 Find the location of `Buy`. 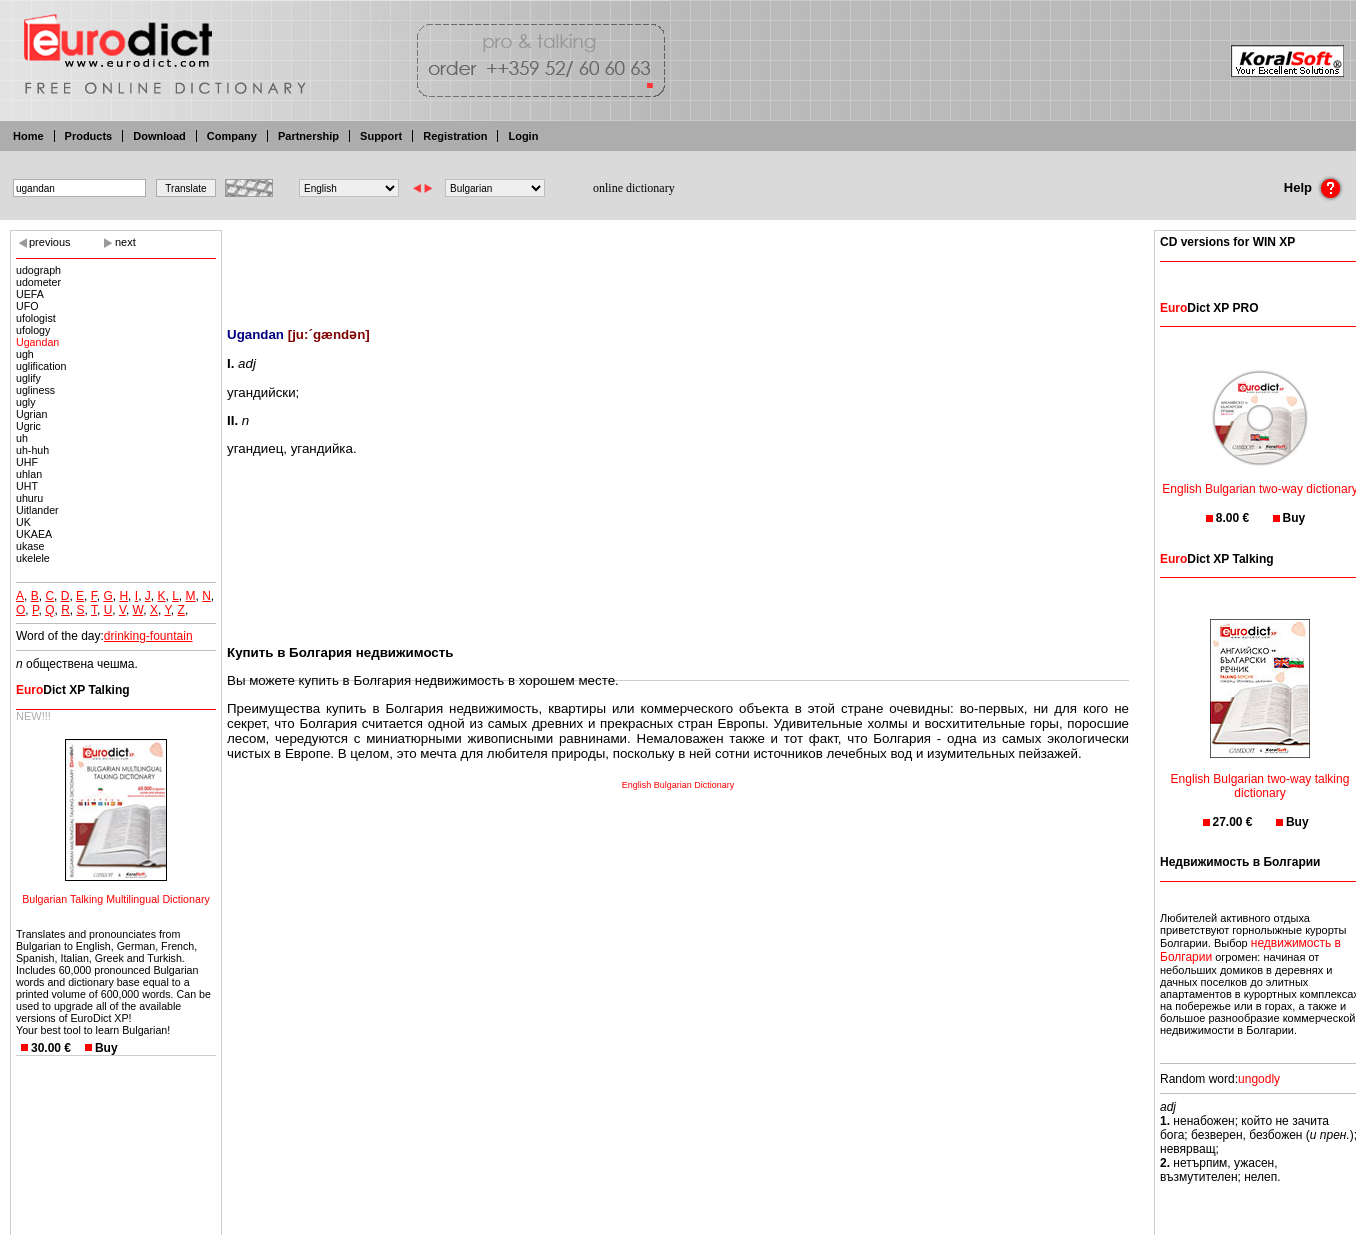

Buy is located at coordinates (106, 1048).